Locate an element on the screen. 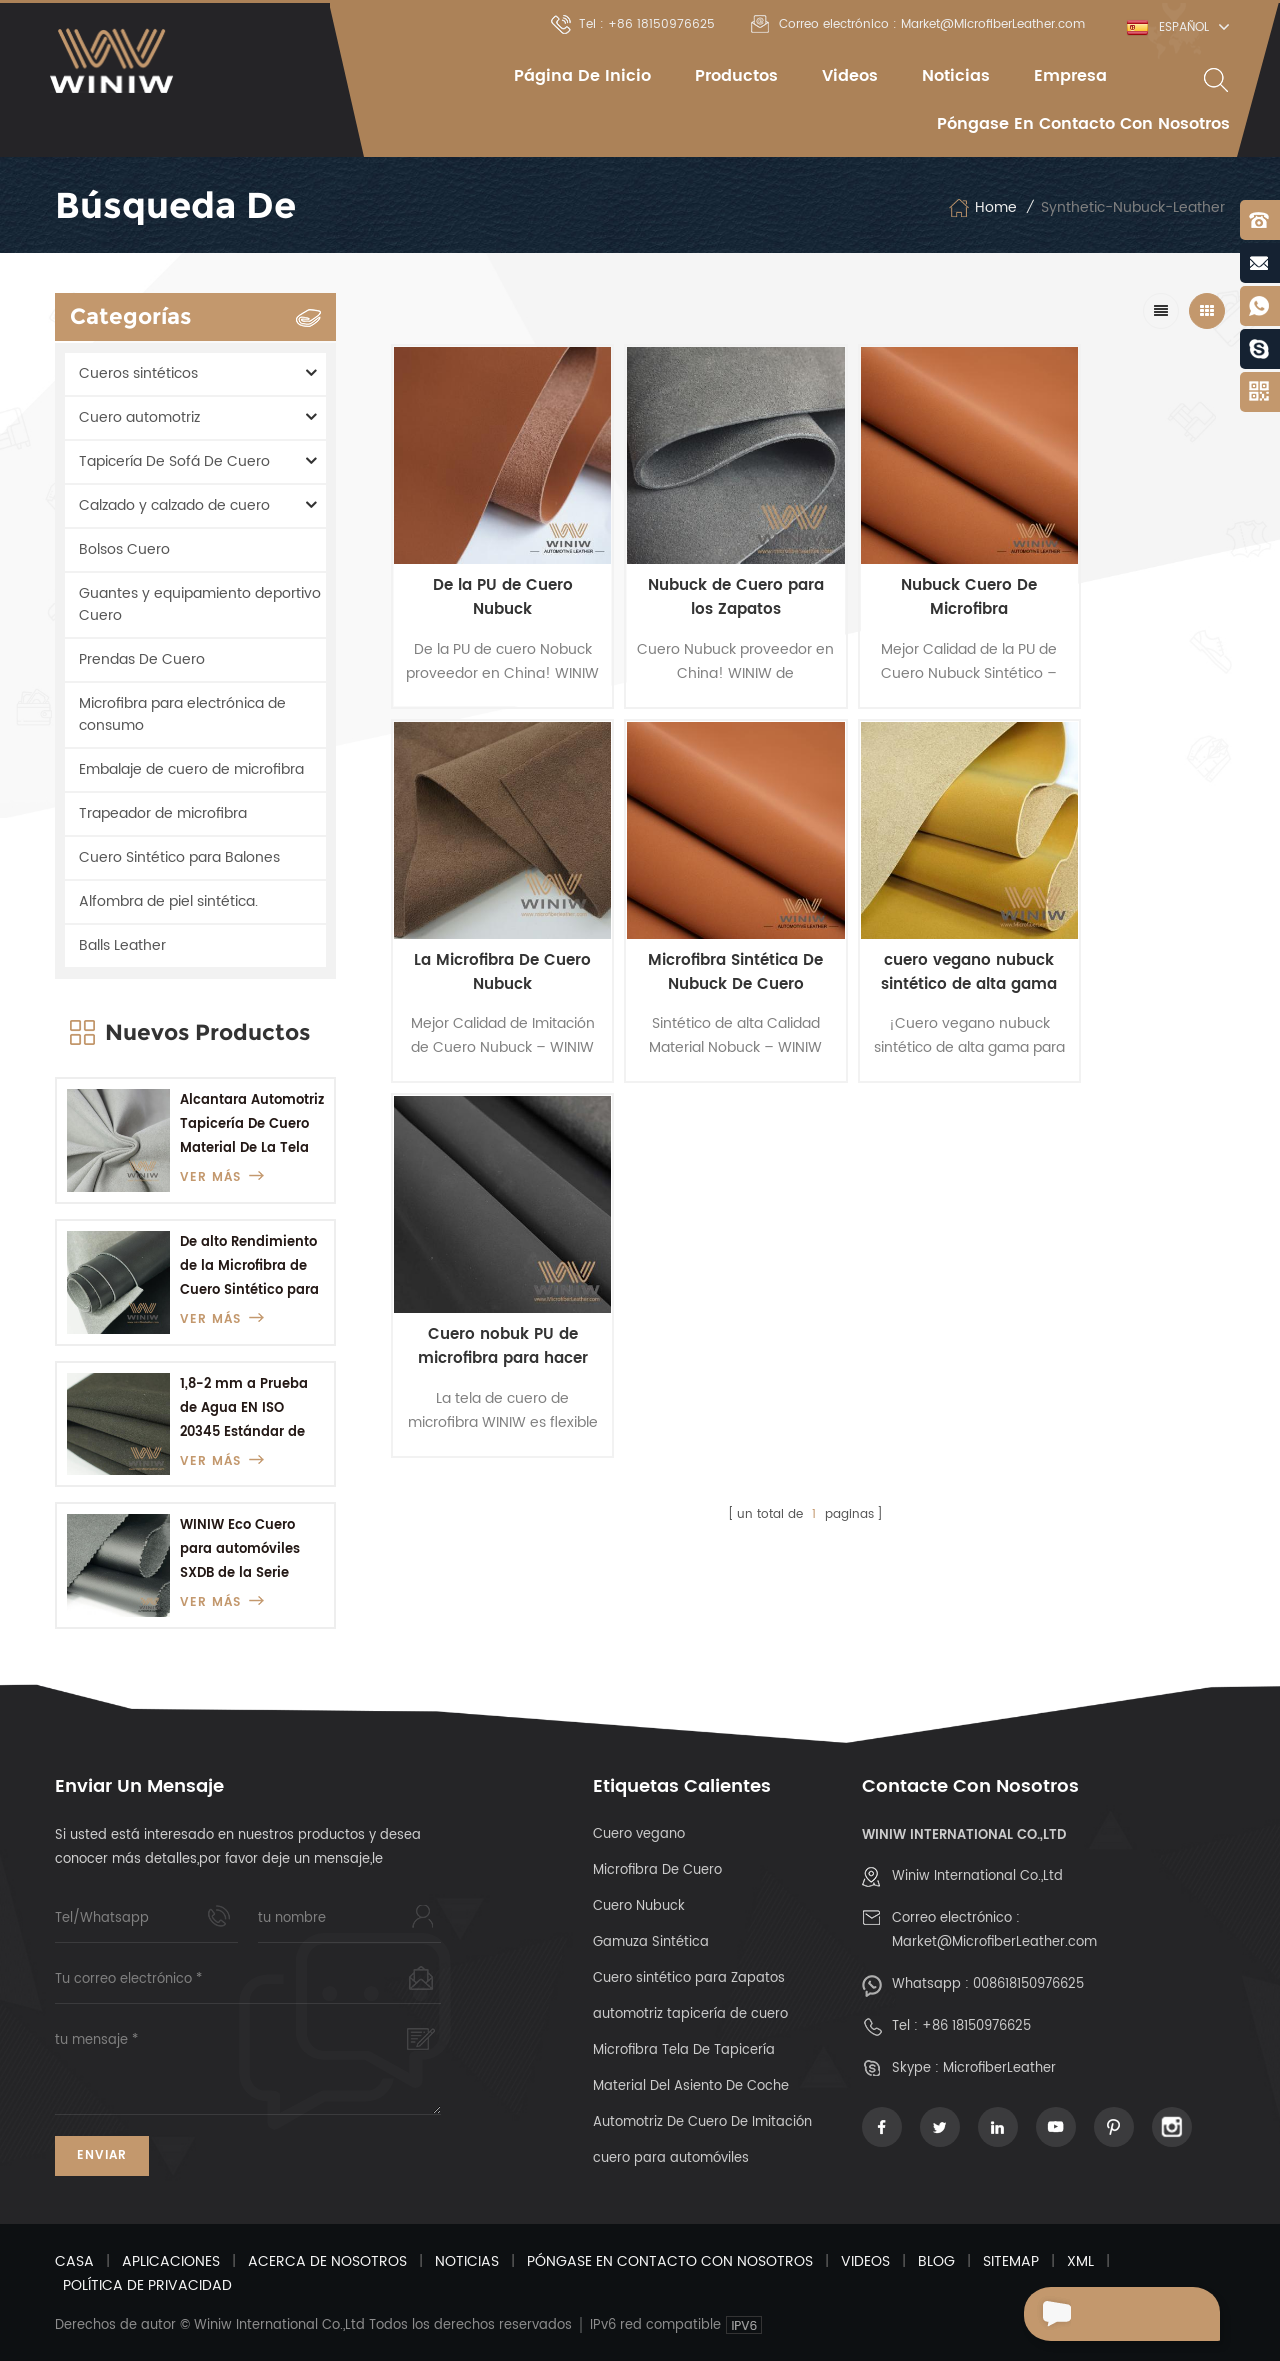  Gamuza Sintética is located at coordinates (651, 1942).